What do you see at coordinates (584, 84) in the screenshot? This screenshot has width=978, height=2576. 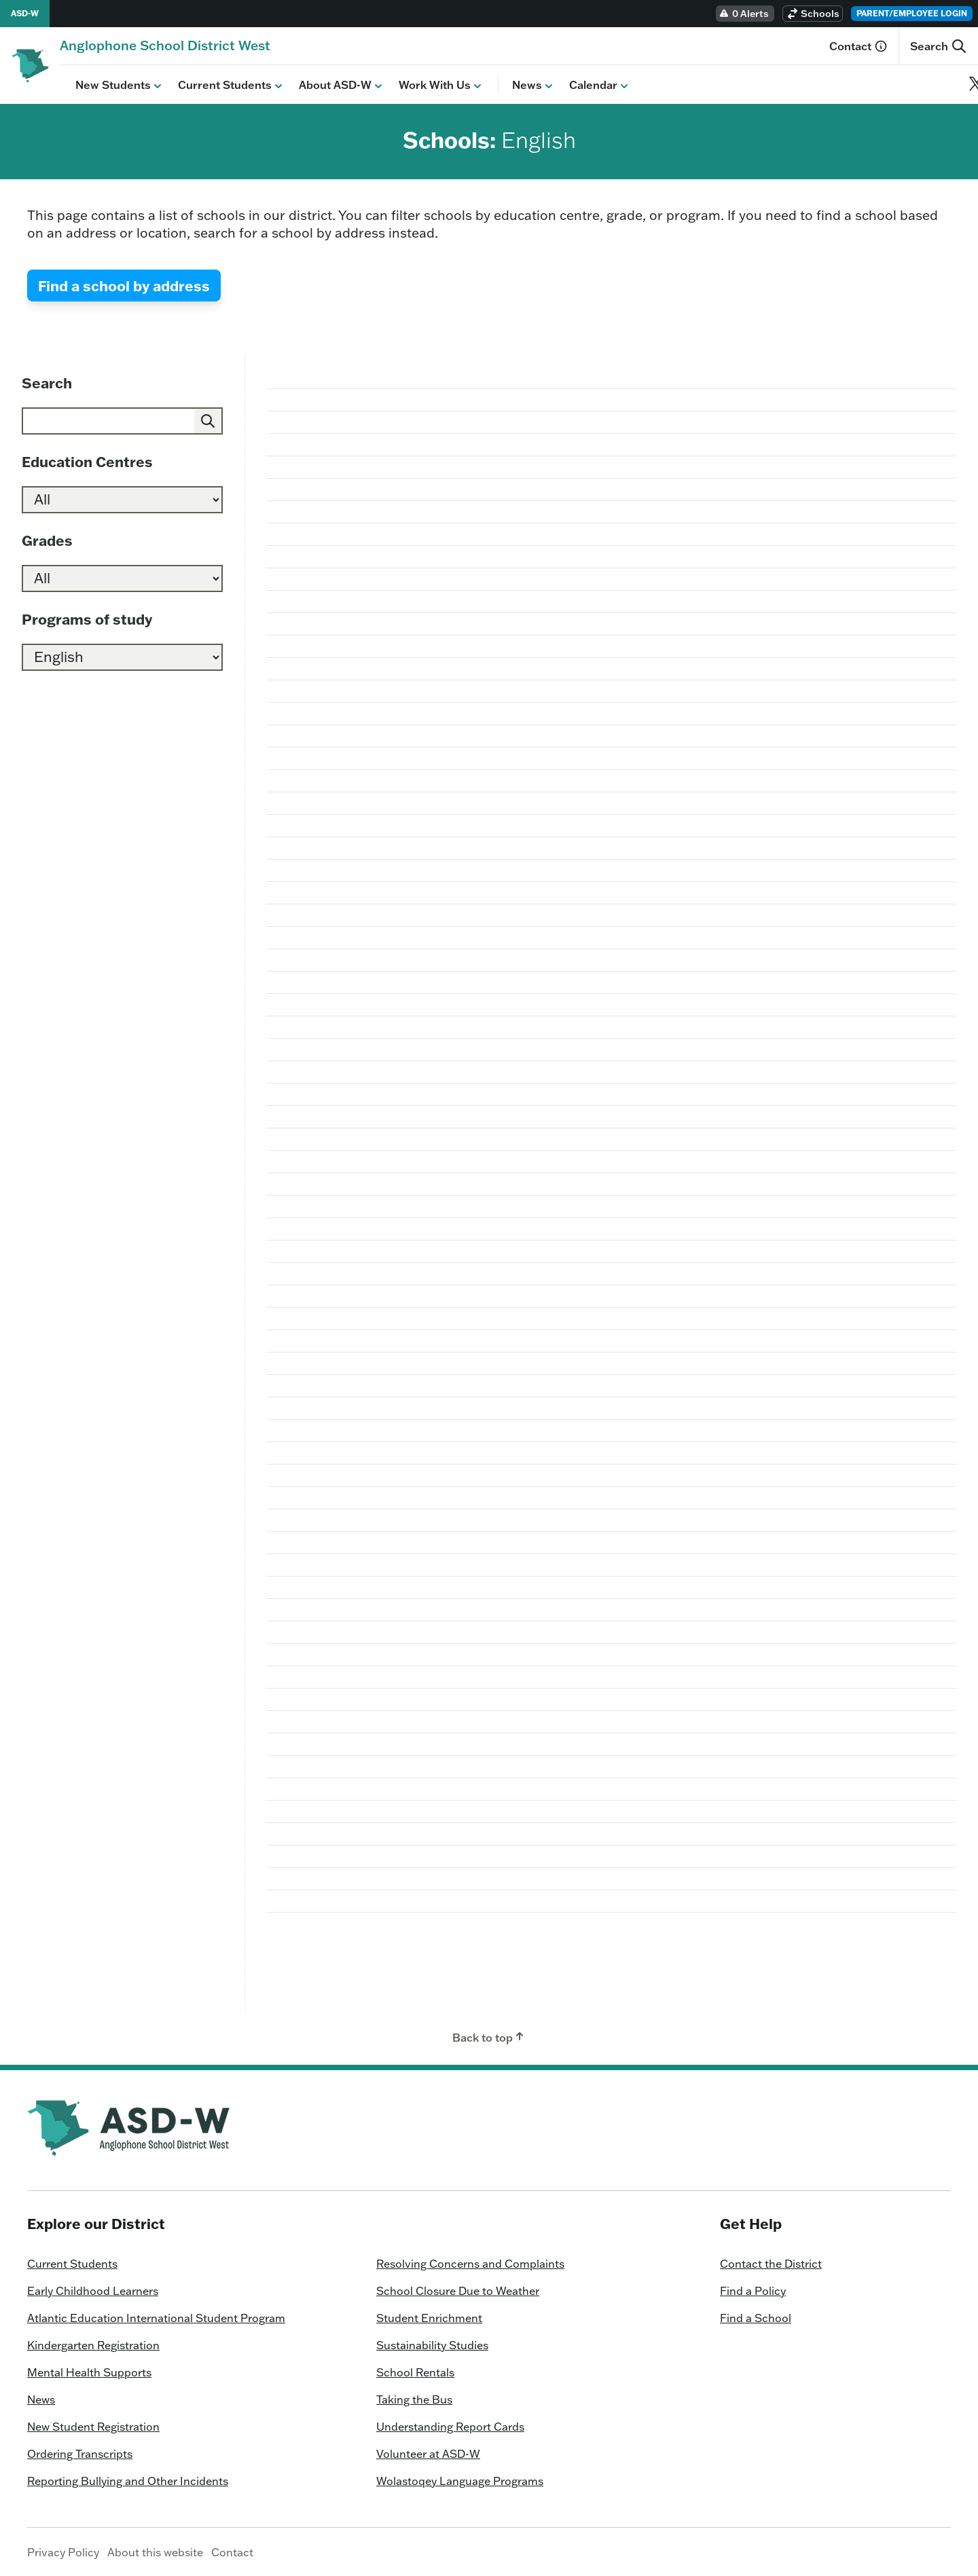 I see `Calendar` at bounding box center [584, 84].